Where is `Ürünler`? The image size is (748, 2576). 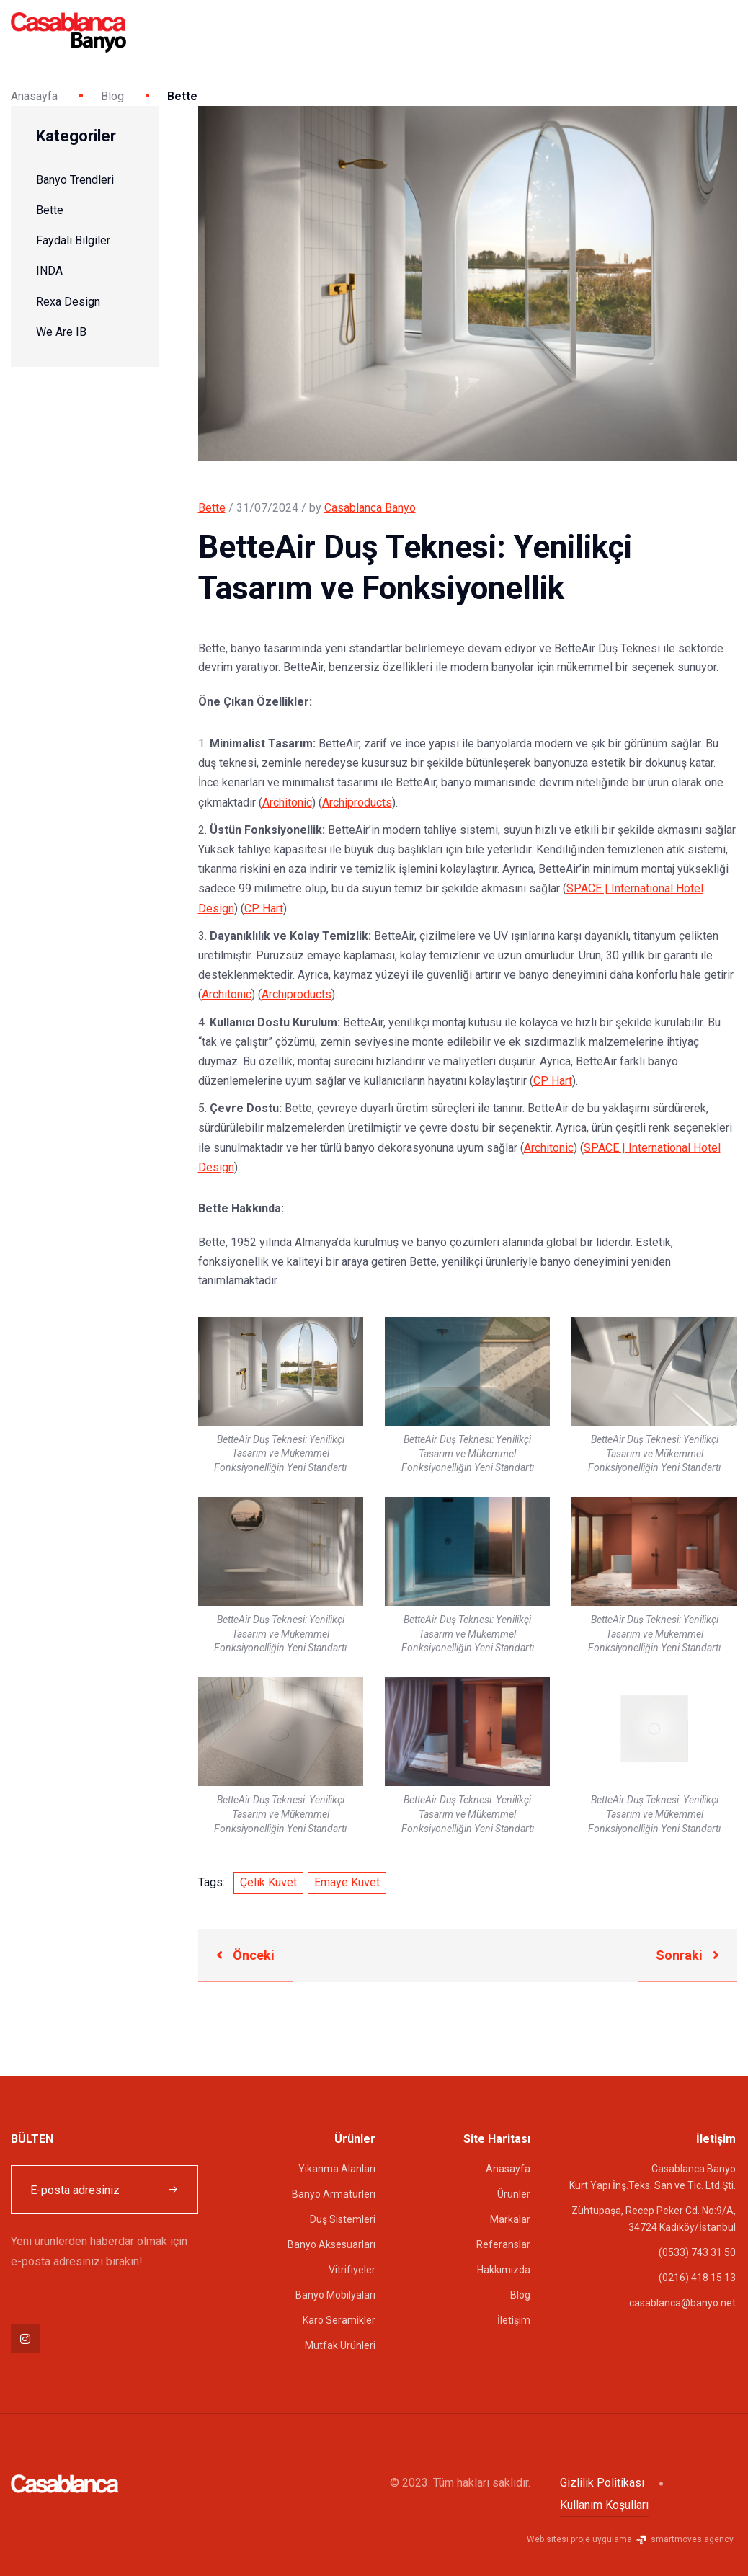 Ürünler is located at coordinates (513, 2194).